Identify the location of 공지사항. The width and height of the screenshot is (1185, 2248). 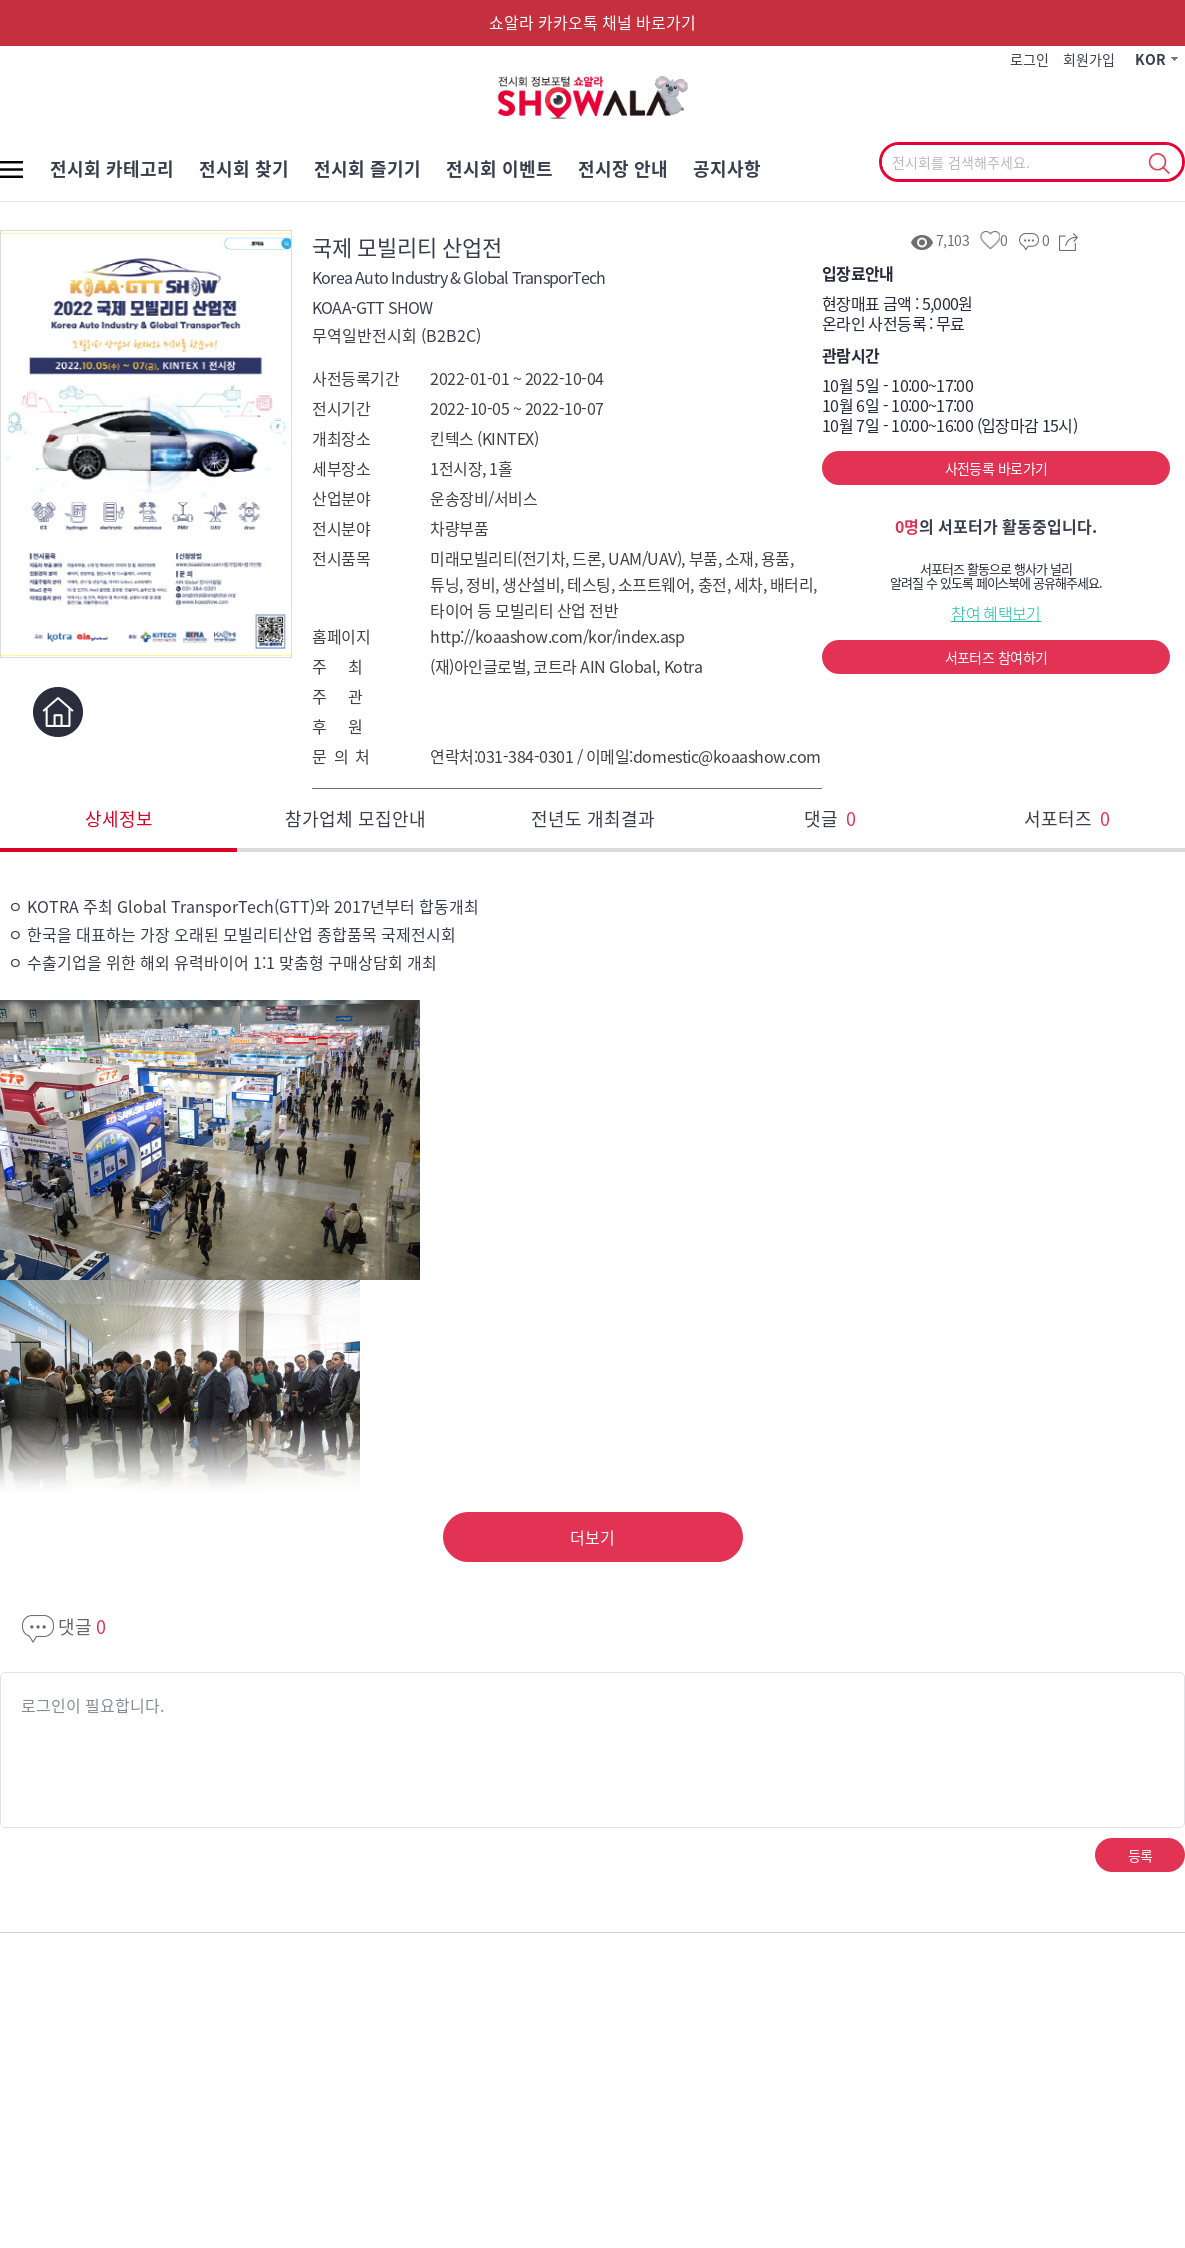
(727, 168).